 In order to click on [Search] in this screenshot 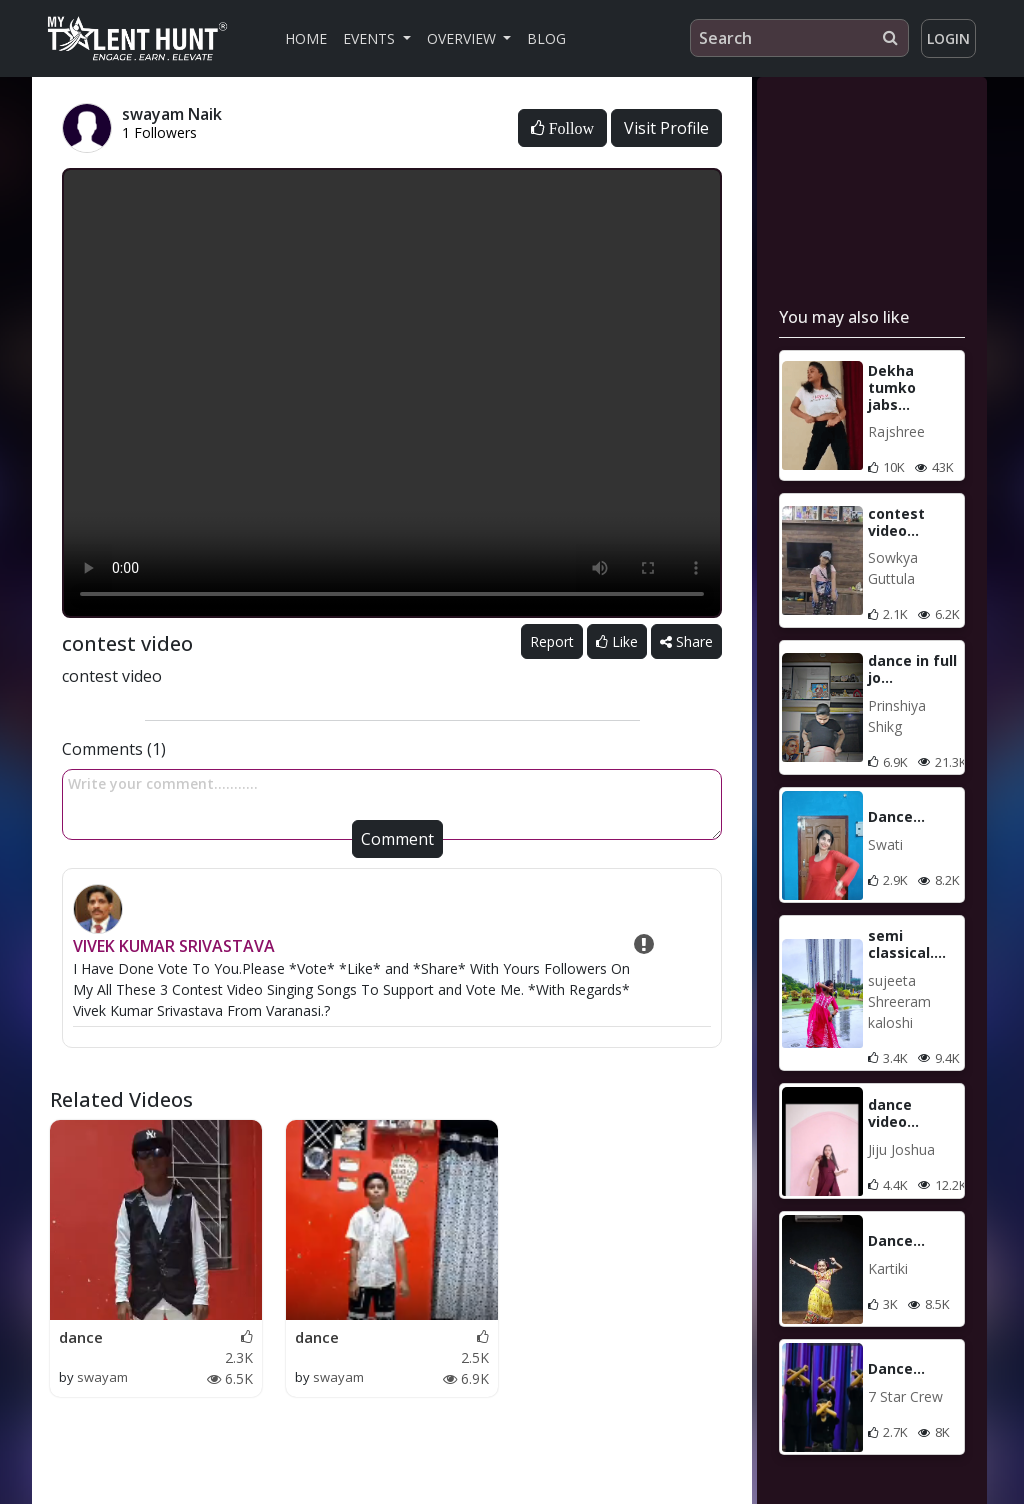, I will do `click(799, 38)`.